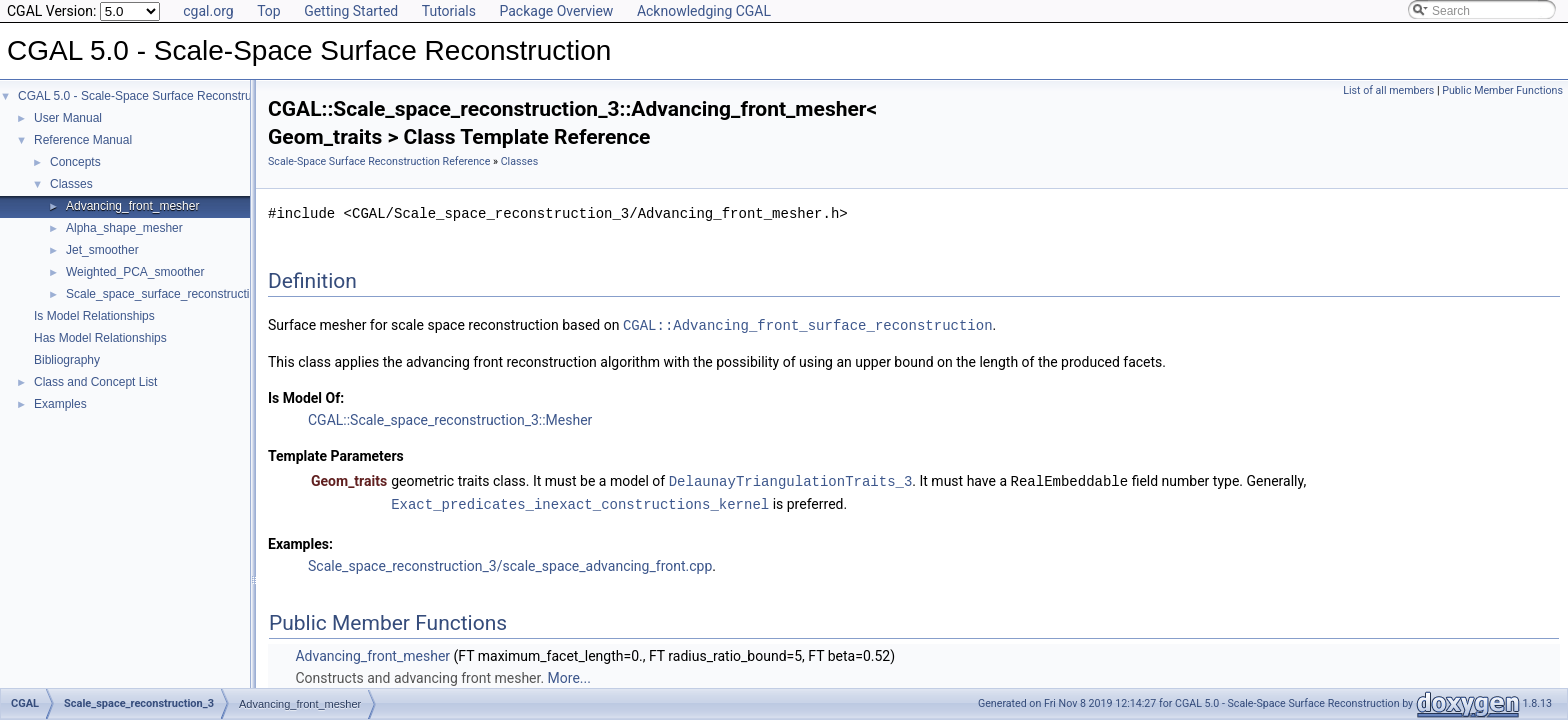 The width and height of the screenshot is (1568, 720). What do you see at coordinates (351, 11) in the screenshot?
I see `Getting Started` at bounding box center [351, 11].